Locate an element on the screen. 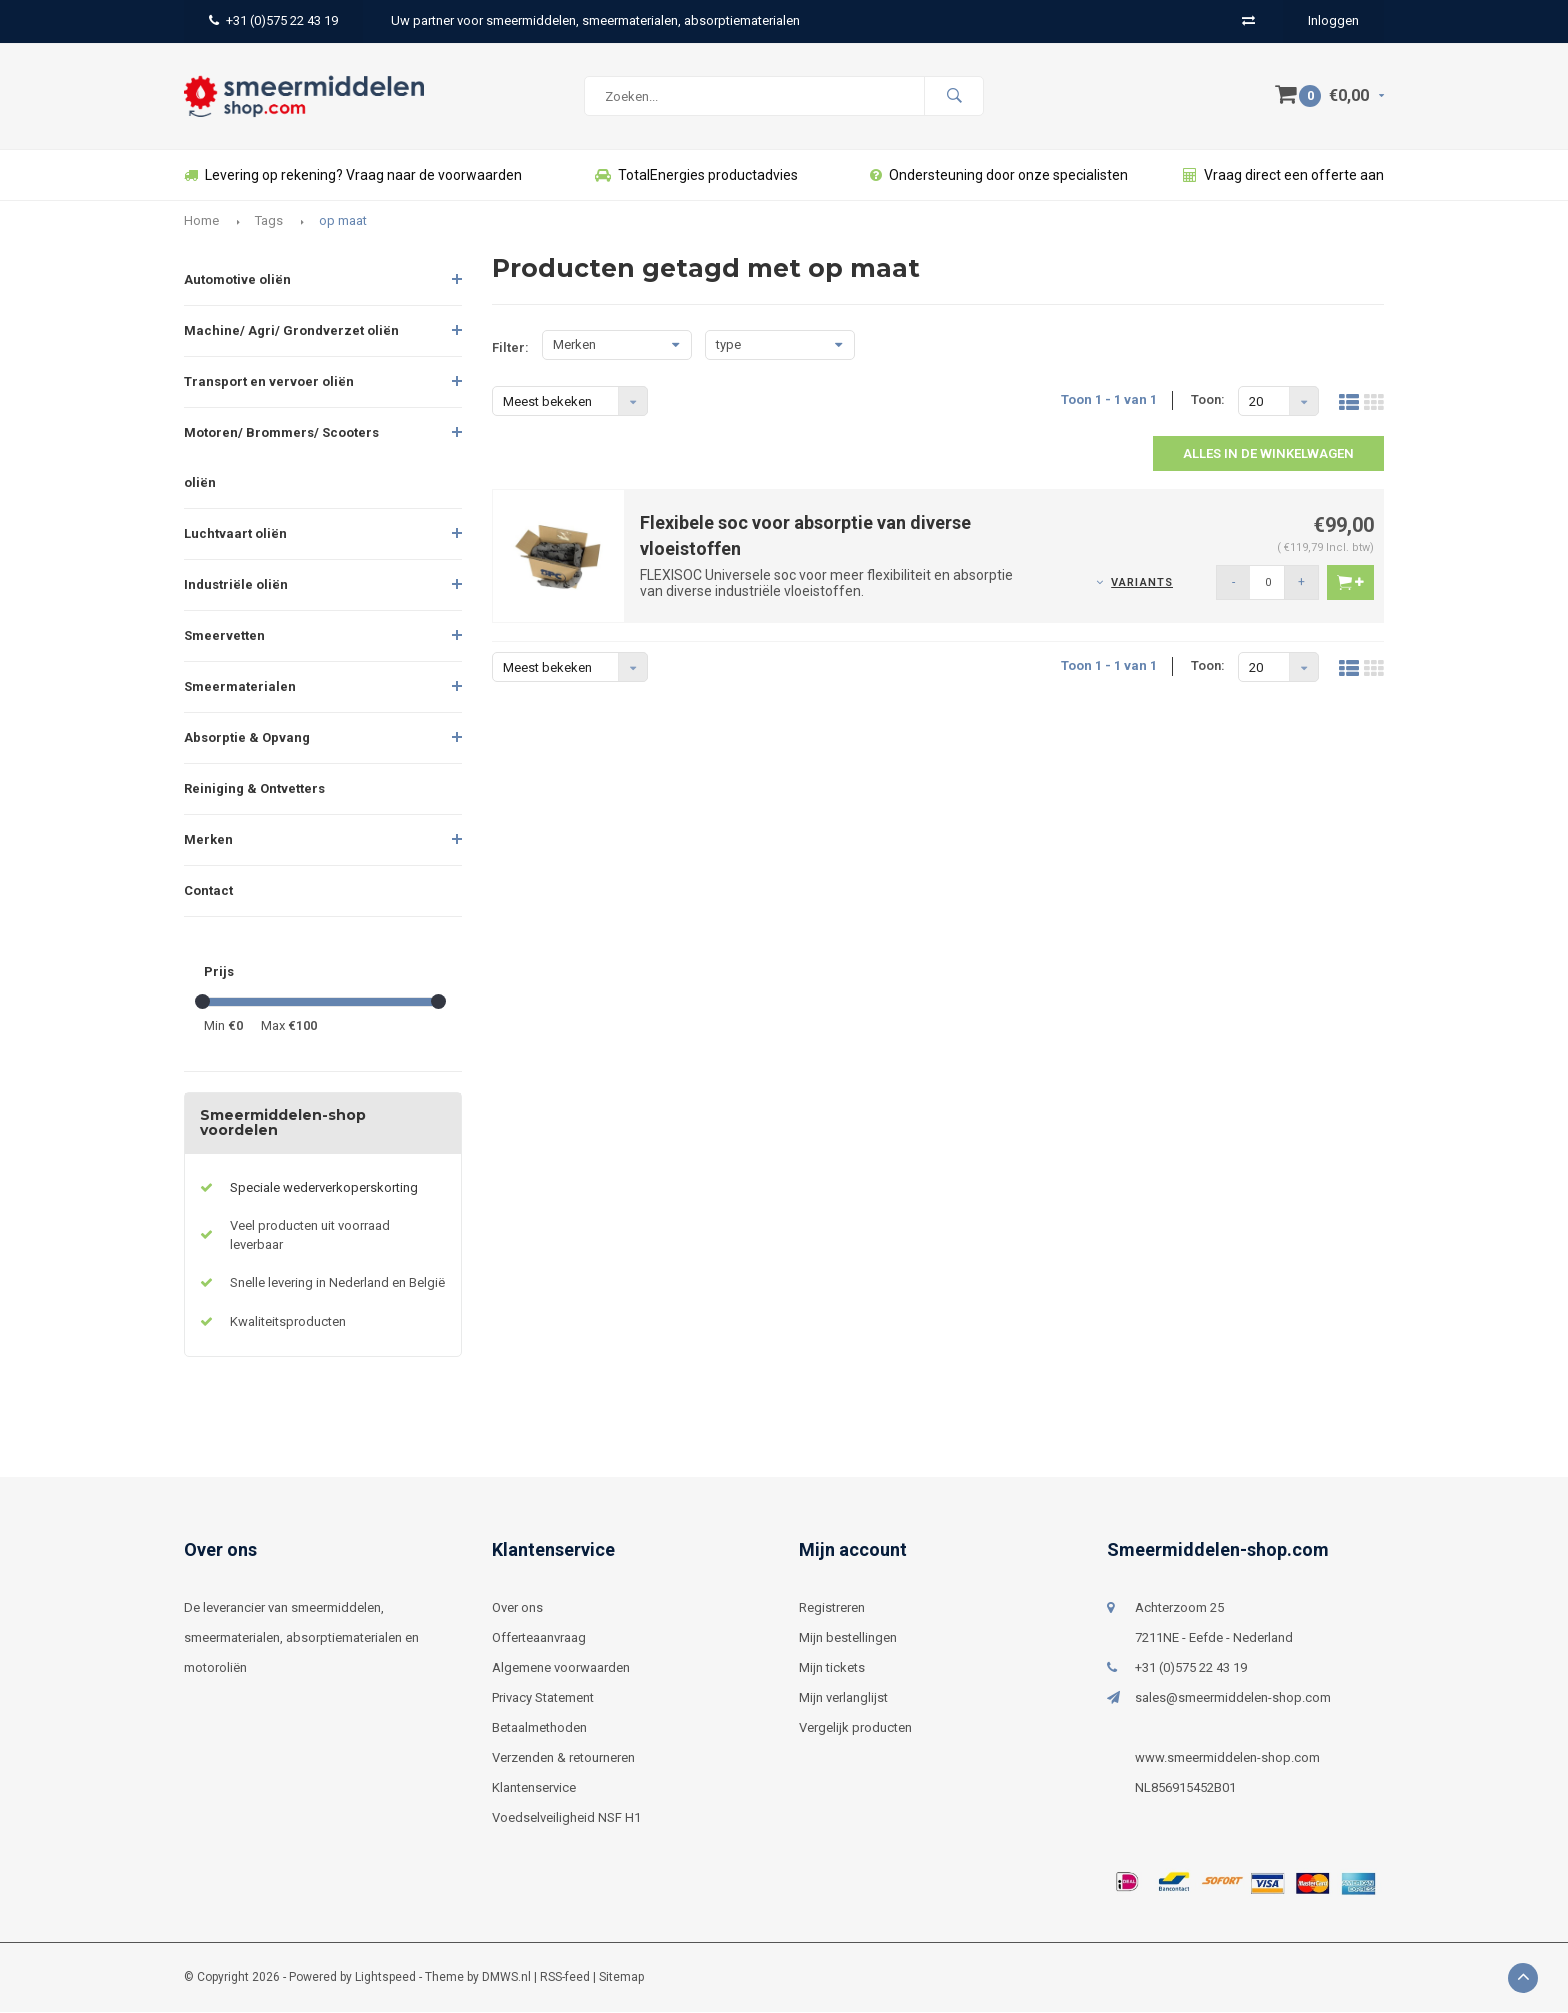 The height and width of the screenshot is (2013, 1568). Transport en vervoer oliën is located at coordinates (269, 382).